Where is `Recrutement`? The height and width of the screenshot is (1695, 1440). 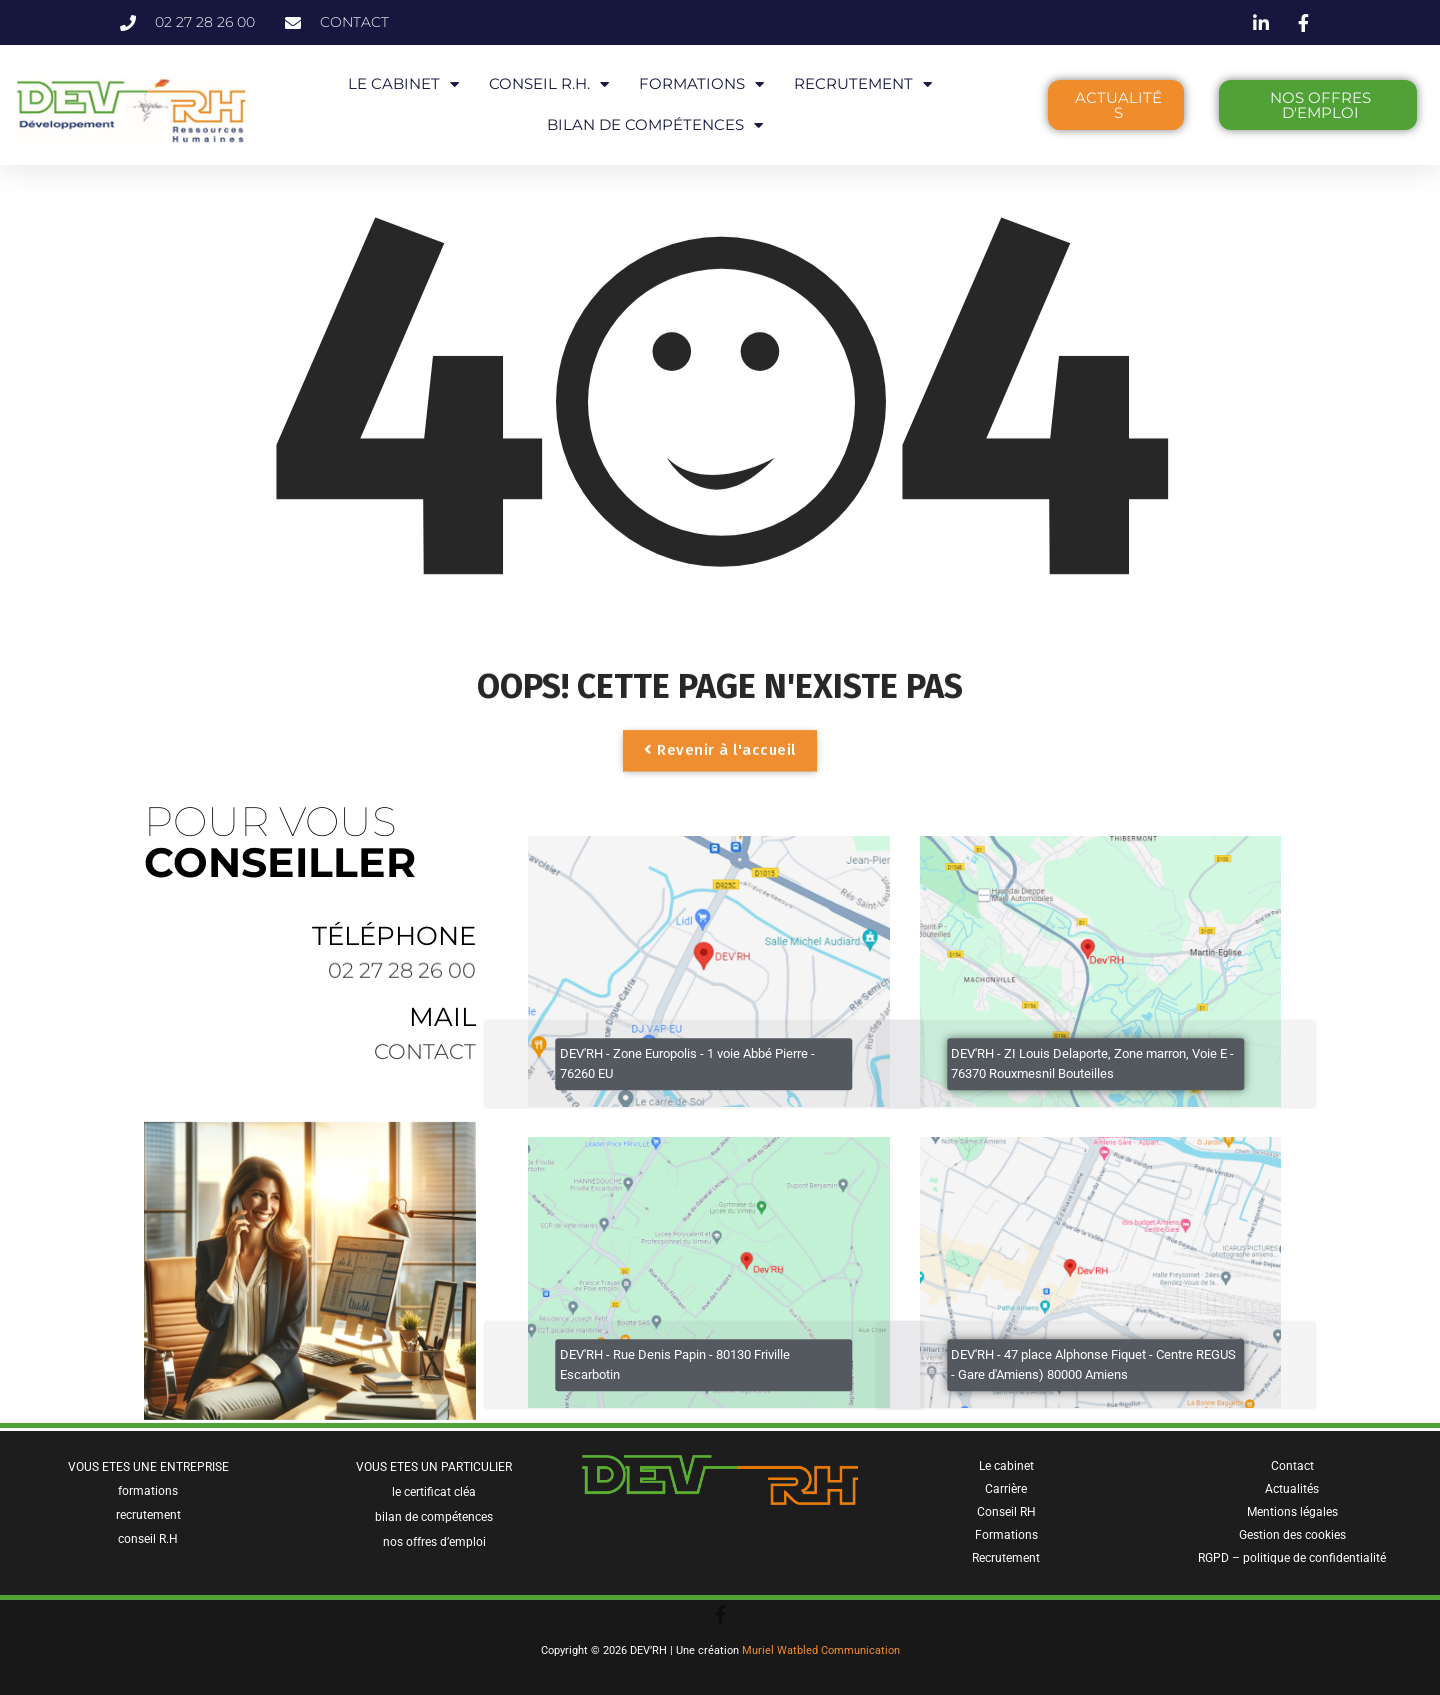
Recrutement is located at coordinates (1006, 1558).